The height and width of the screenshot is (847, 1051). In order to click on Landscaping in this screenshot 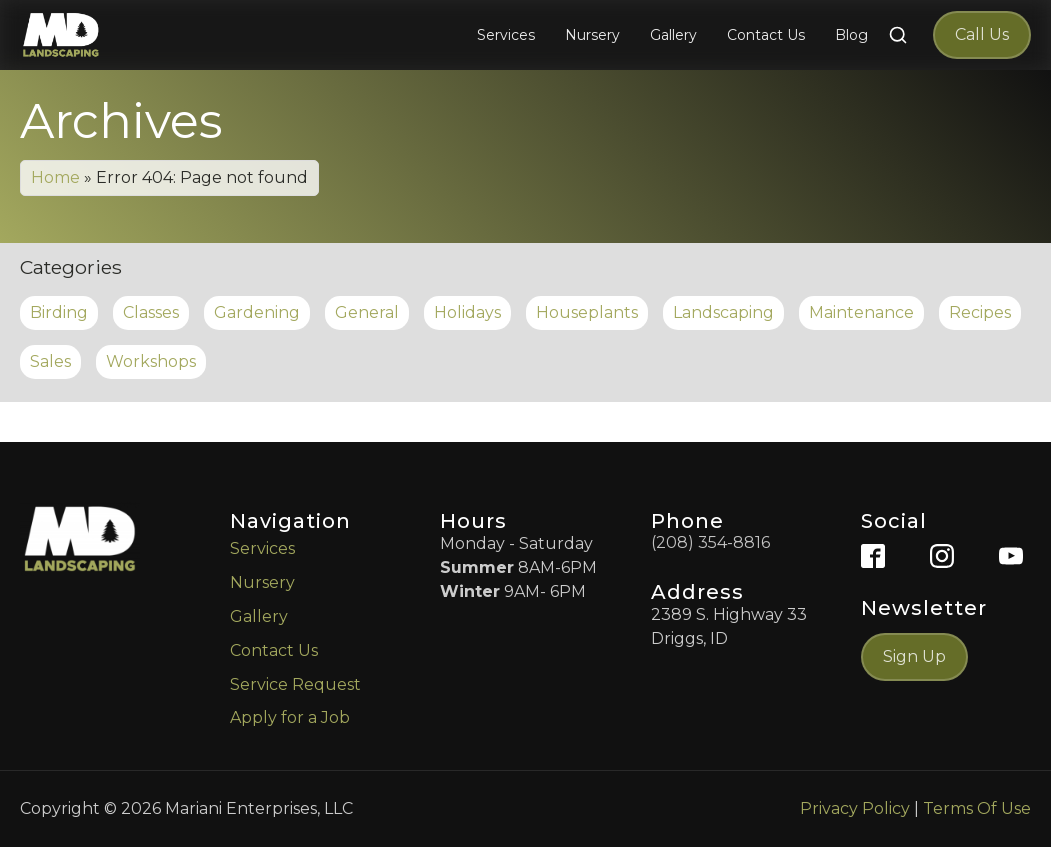, I will do `click(723, 312)`.